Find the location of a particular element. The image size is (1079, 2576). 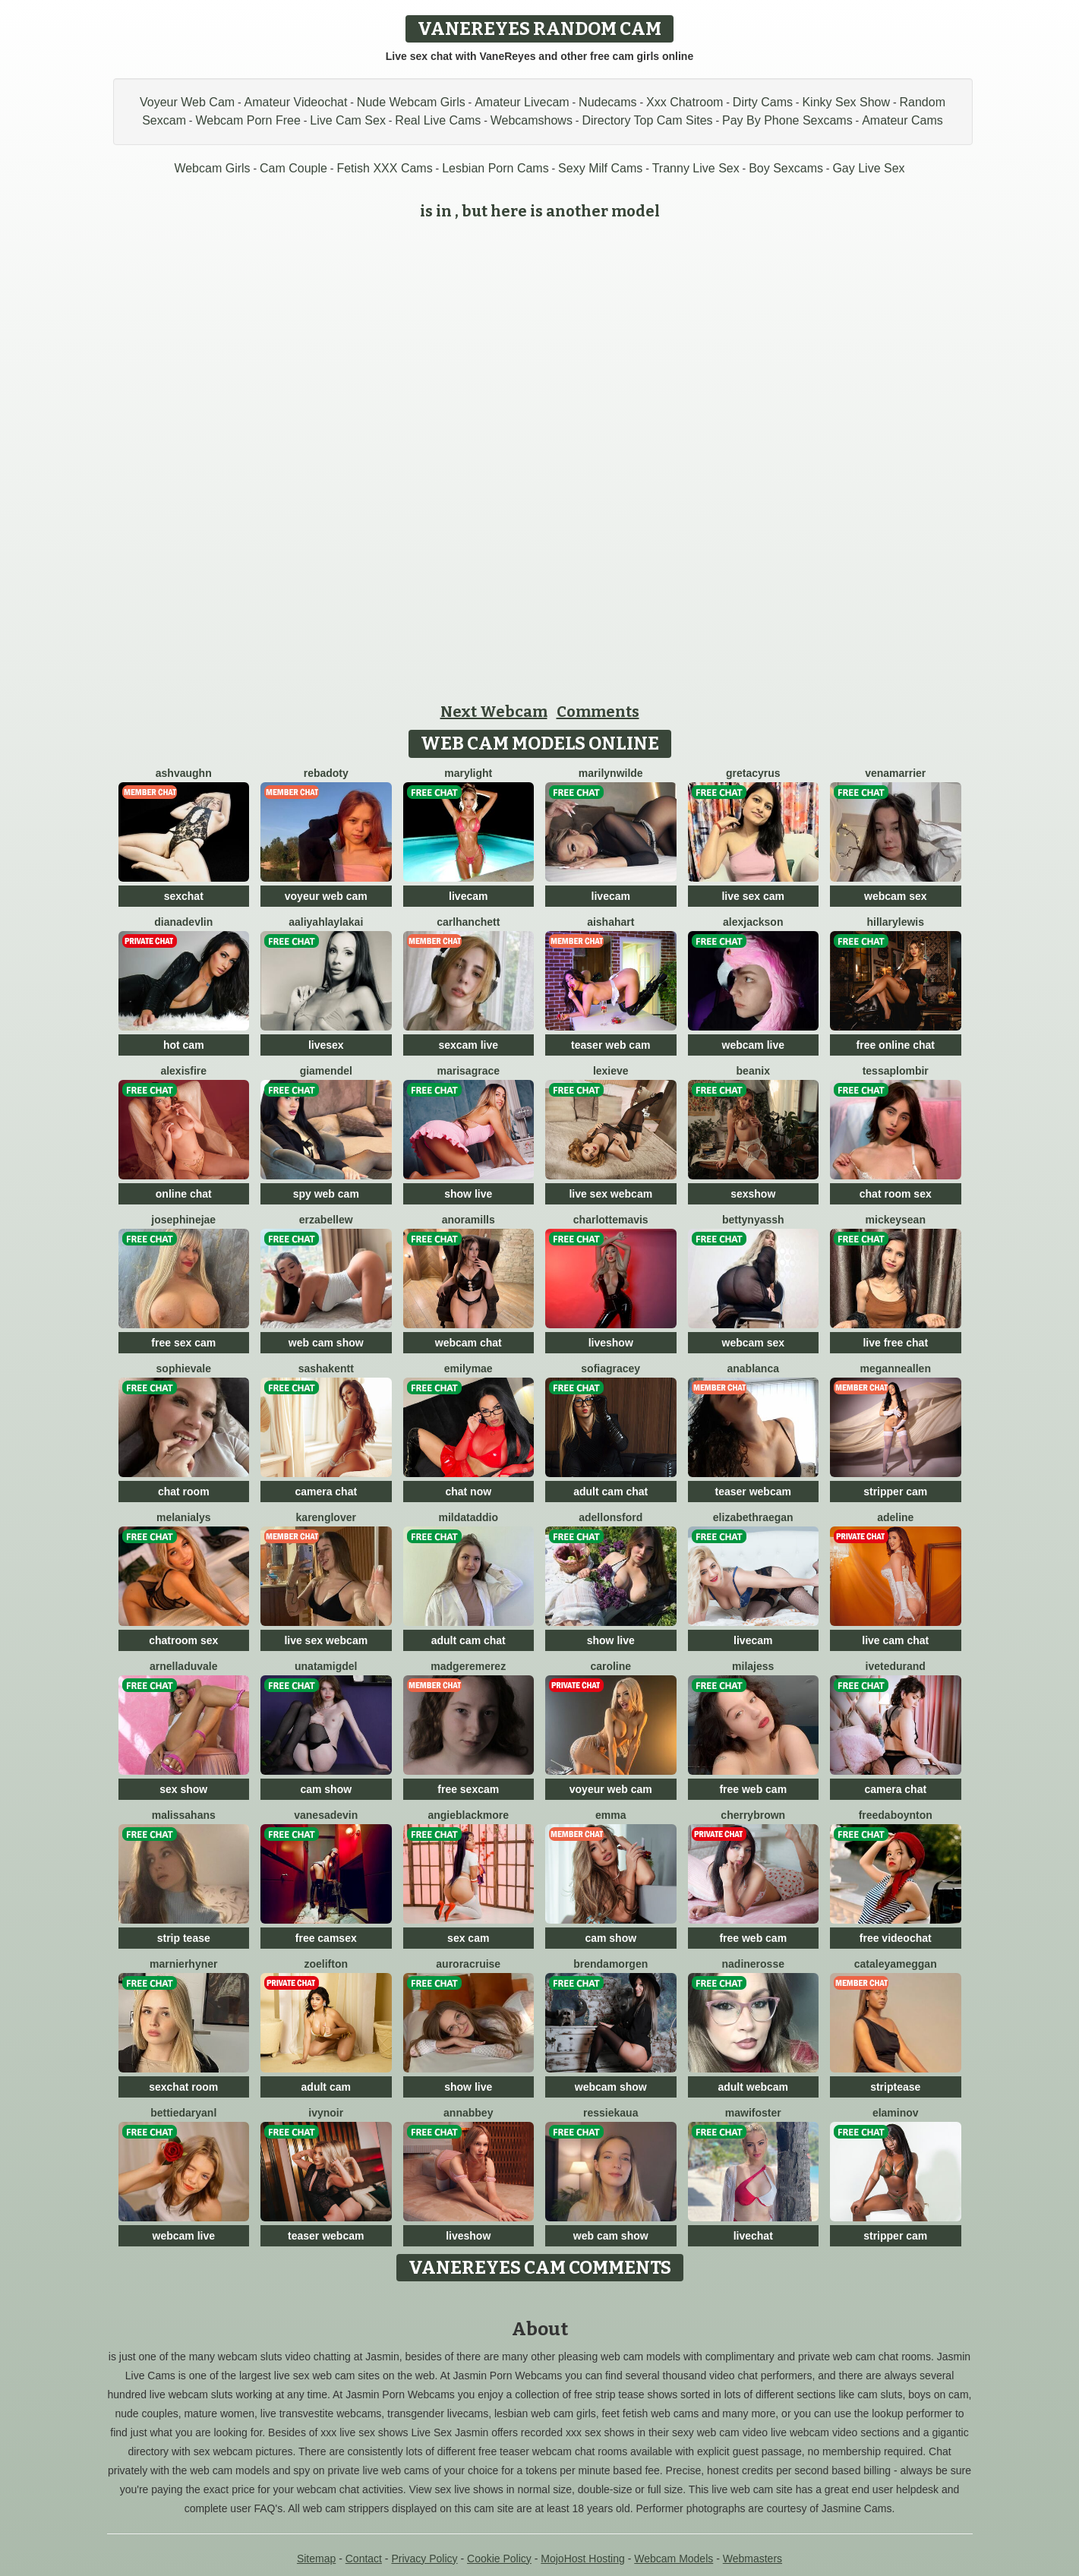

Sexy Milf Cams is located at coordinates (600, 168).